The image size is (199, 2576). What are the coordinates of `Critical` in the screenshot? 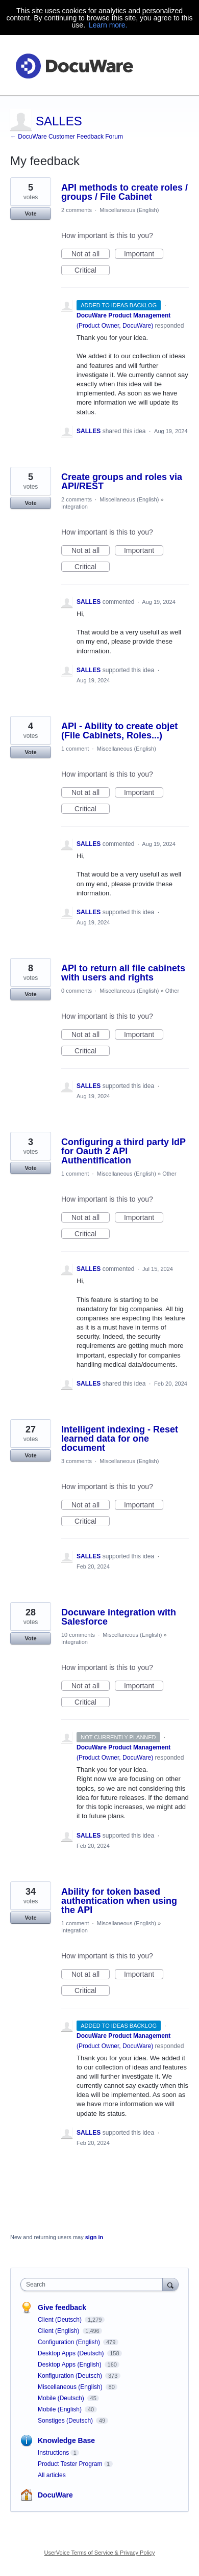 It's located at (92, 270).